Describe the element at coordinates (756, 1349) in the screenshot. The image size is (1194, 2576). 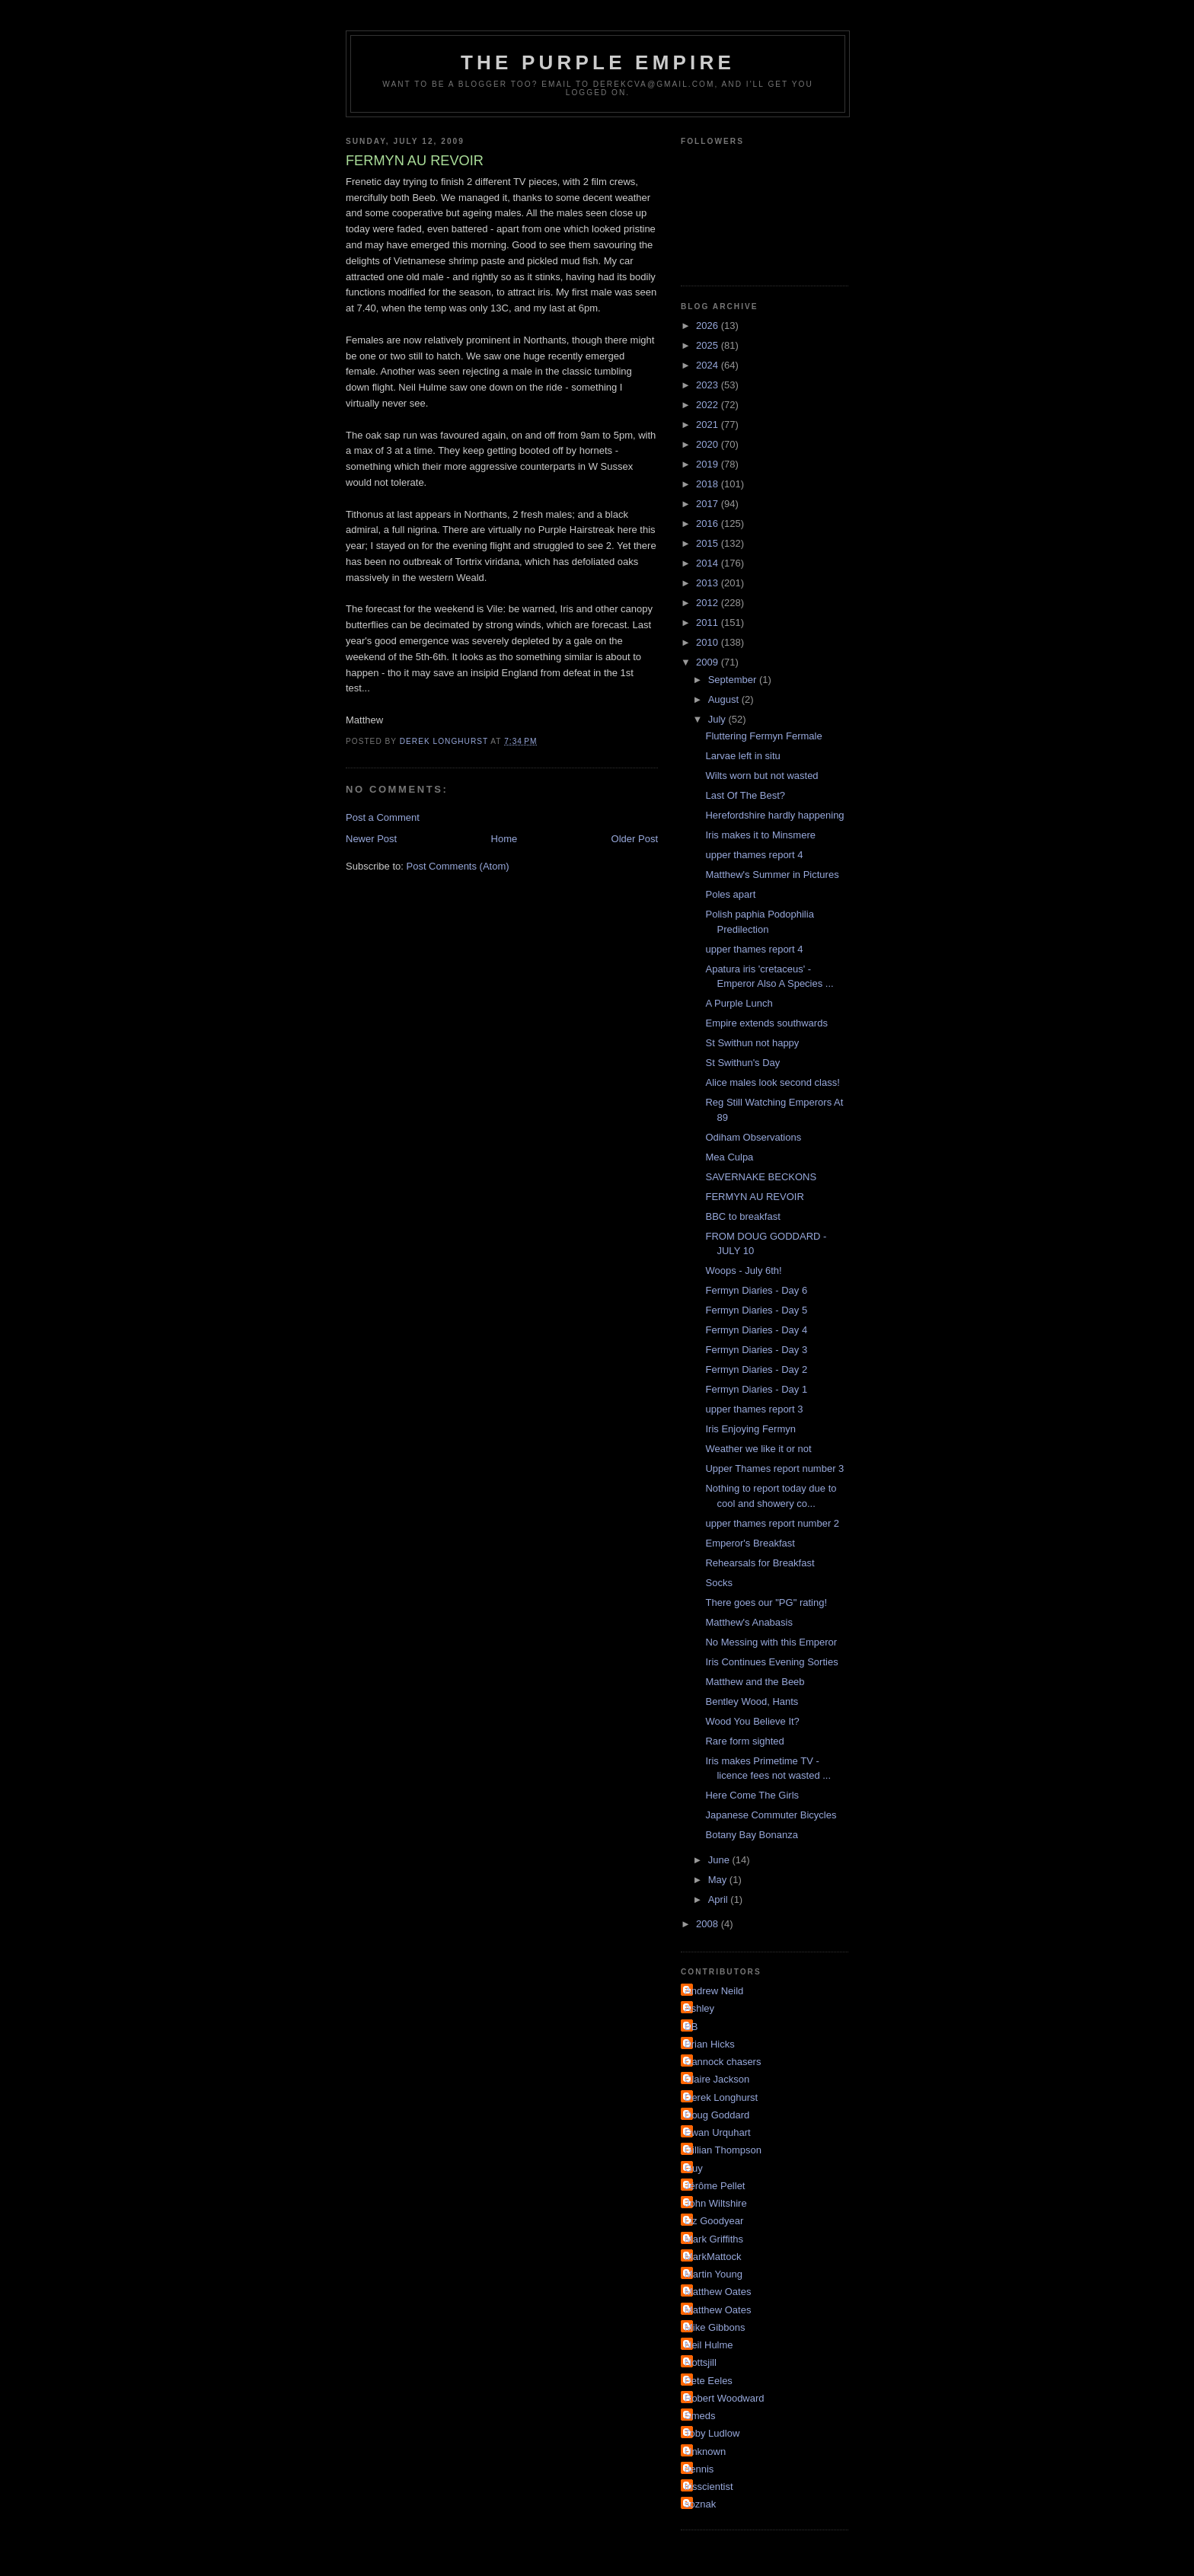
I see `Fermyn Diaries - Day 3` at that location.